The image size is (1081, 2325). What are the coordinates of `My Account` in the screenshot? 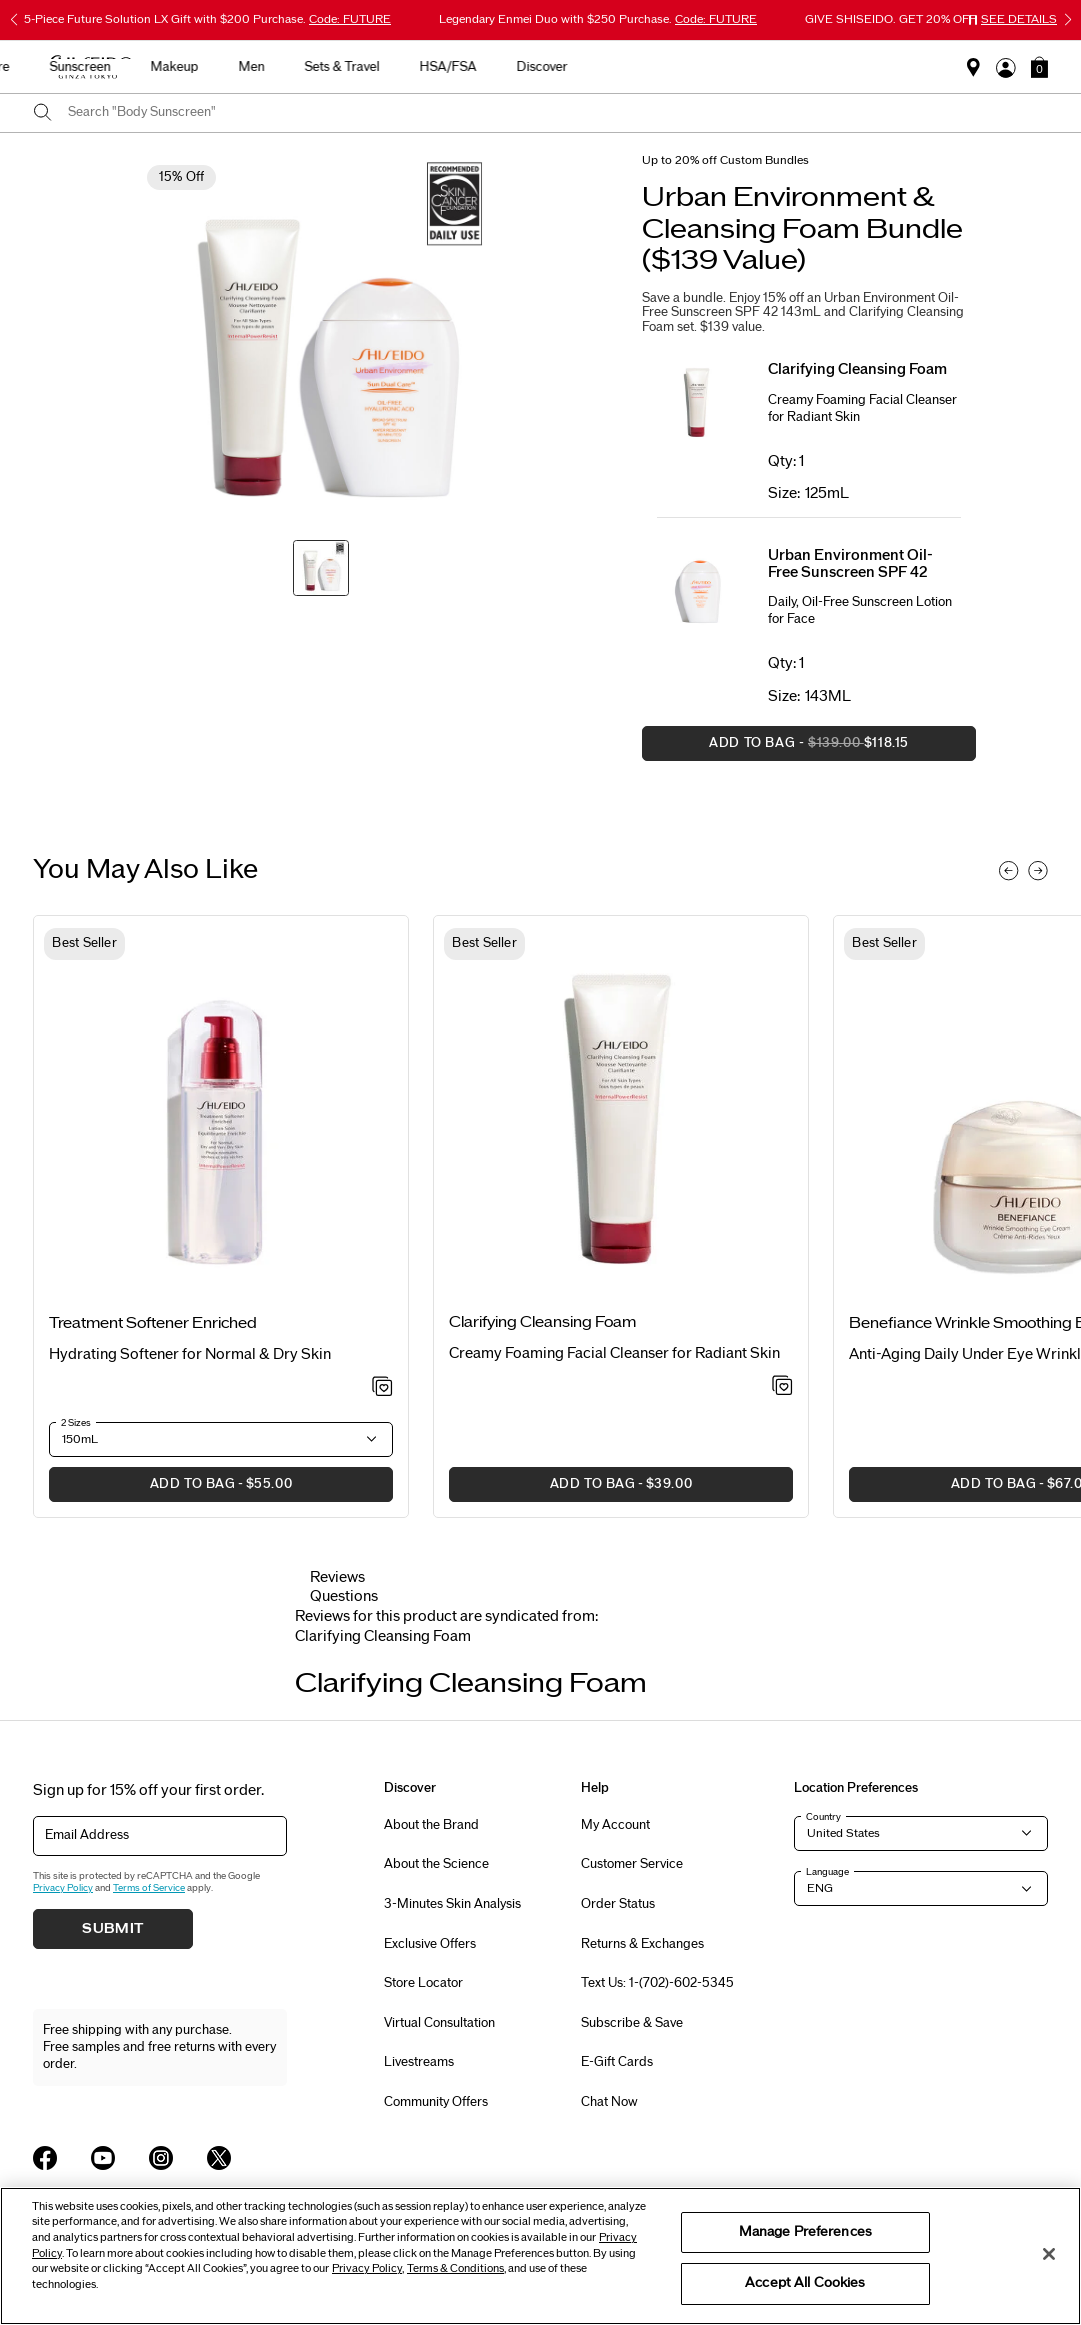 It's located at (615, 1825).